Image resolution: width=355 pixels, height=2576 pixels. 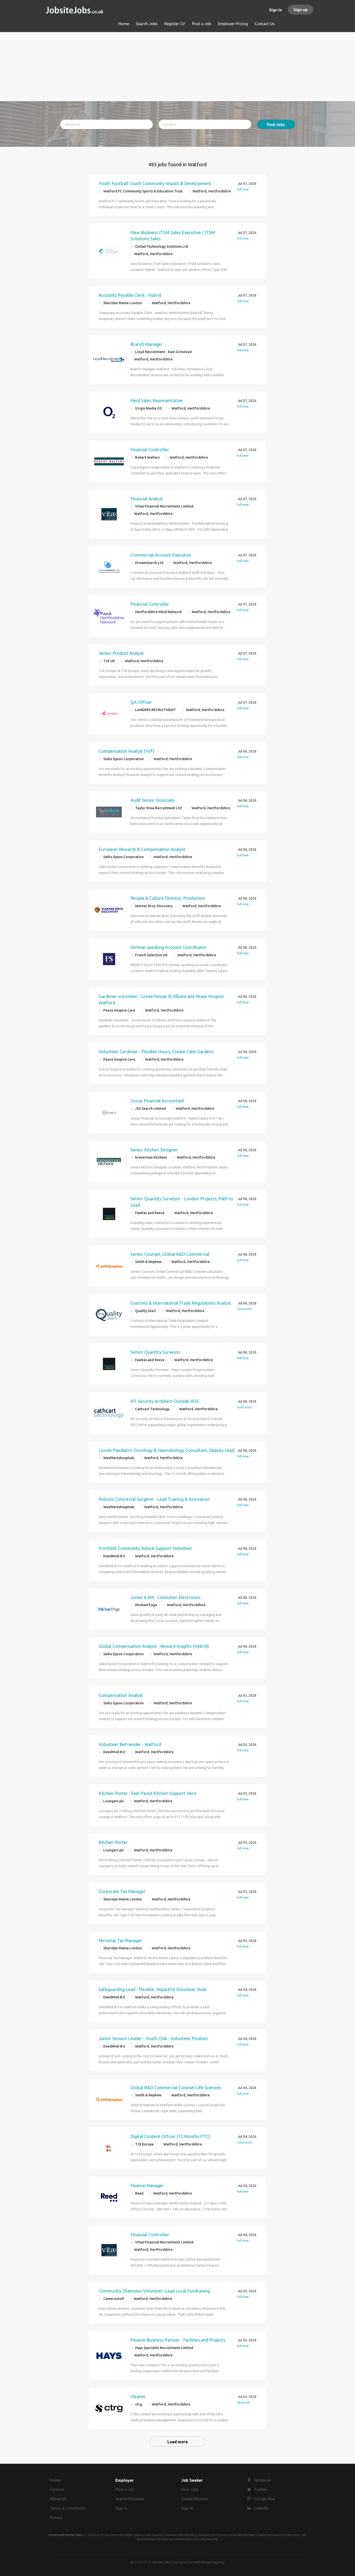 I want to click on Finance Manager, so click(x=147, y=2185).